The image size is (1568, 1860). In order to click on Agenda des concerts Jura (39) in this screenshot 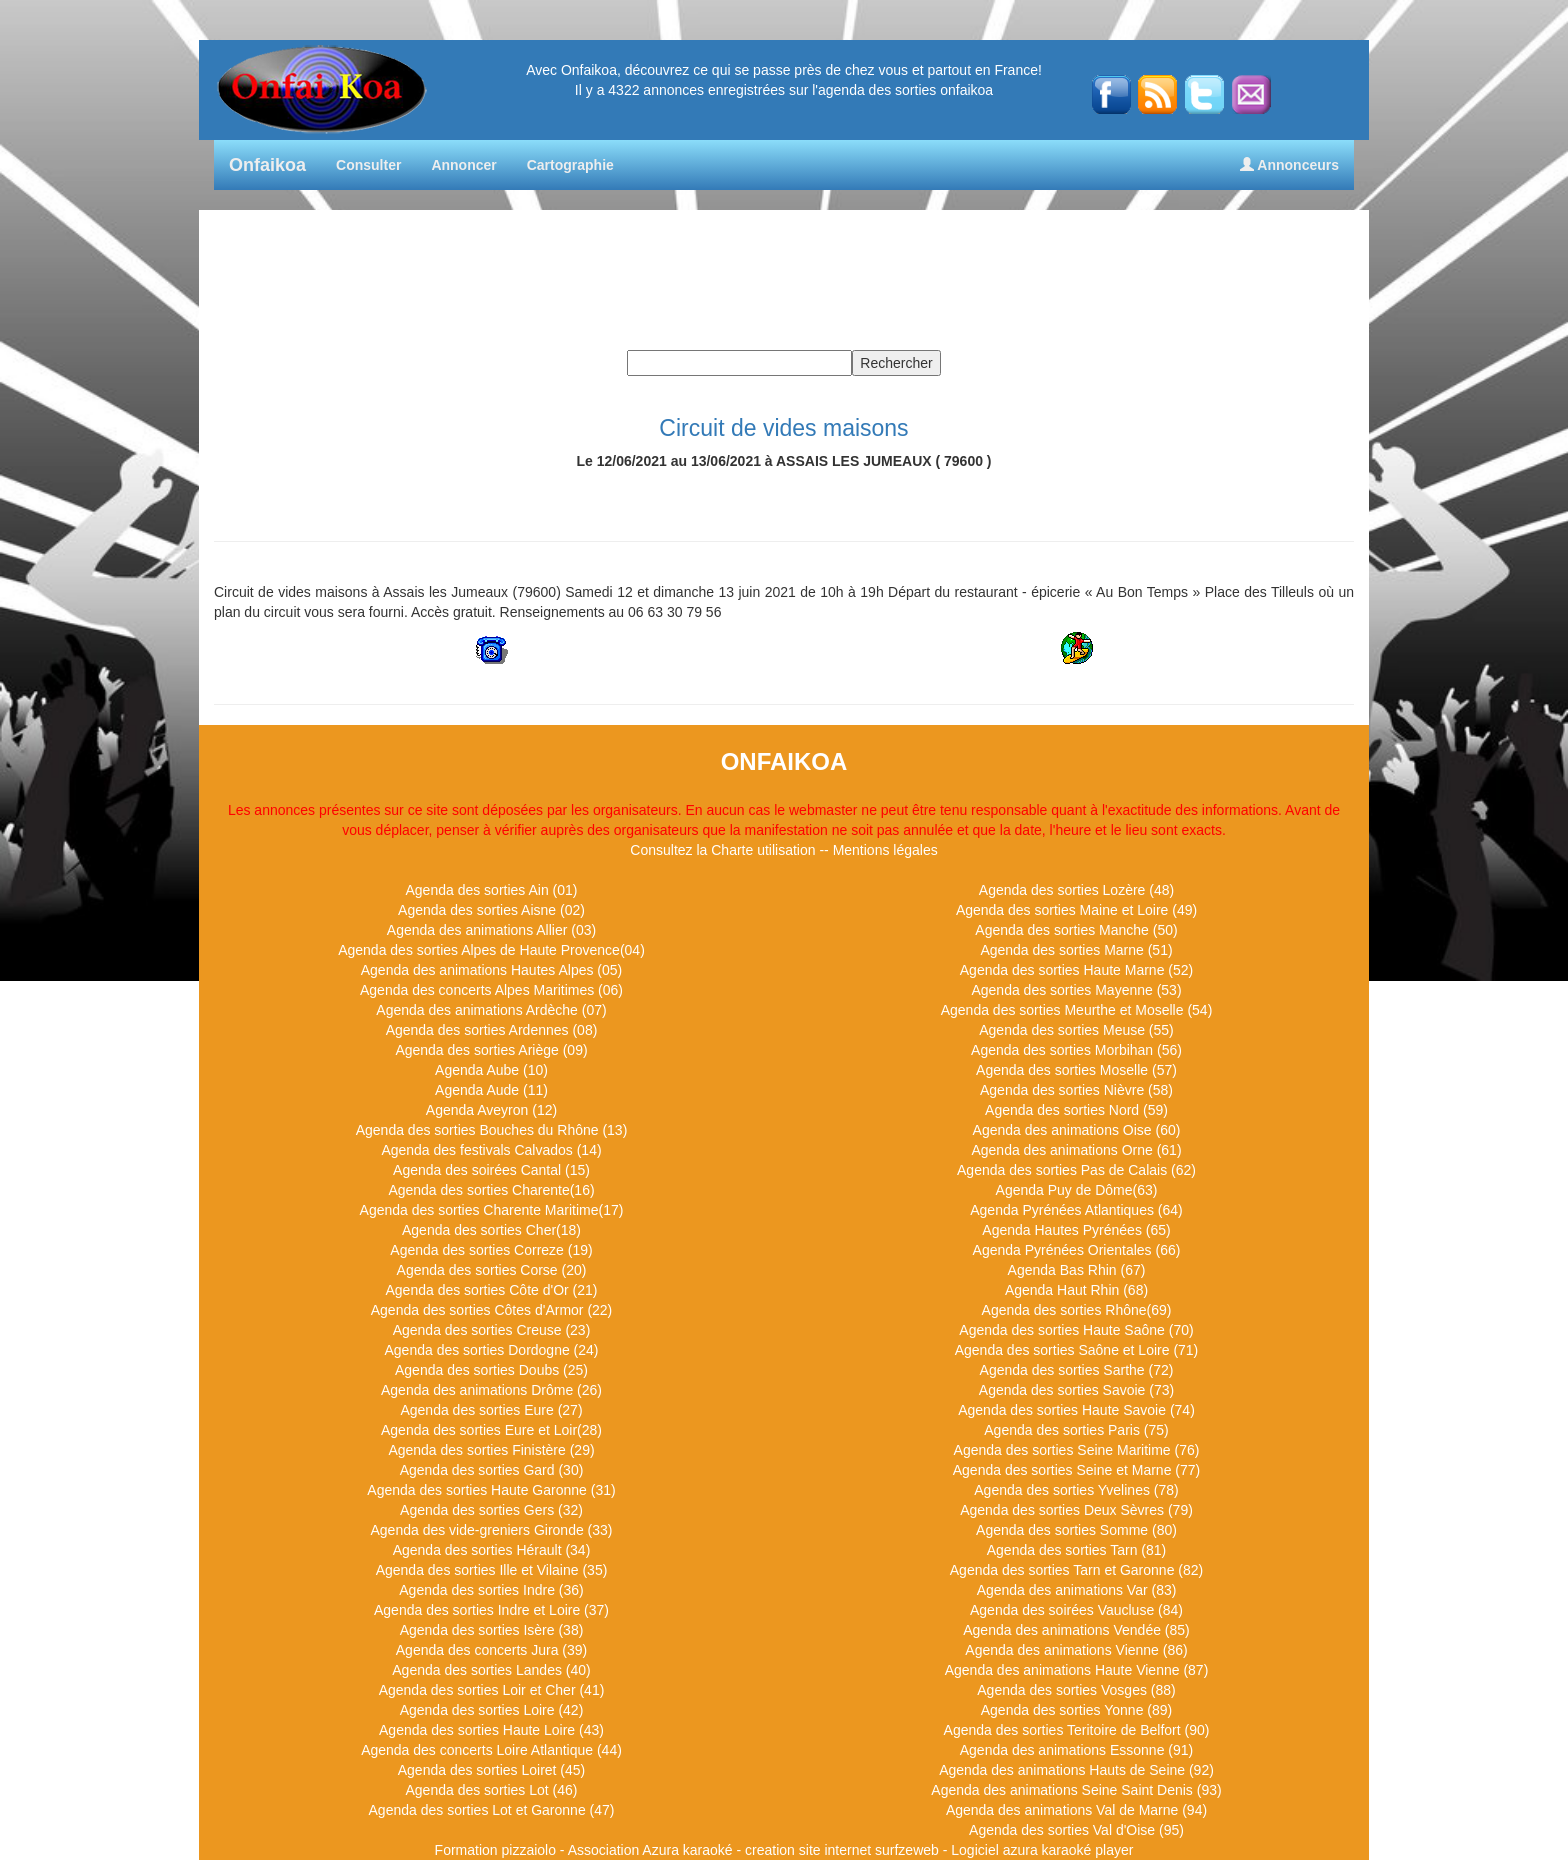, I will do `click(491, 1650)`.